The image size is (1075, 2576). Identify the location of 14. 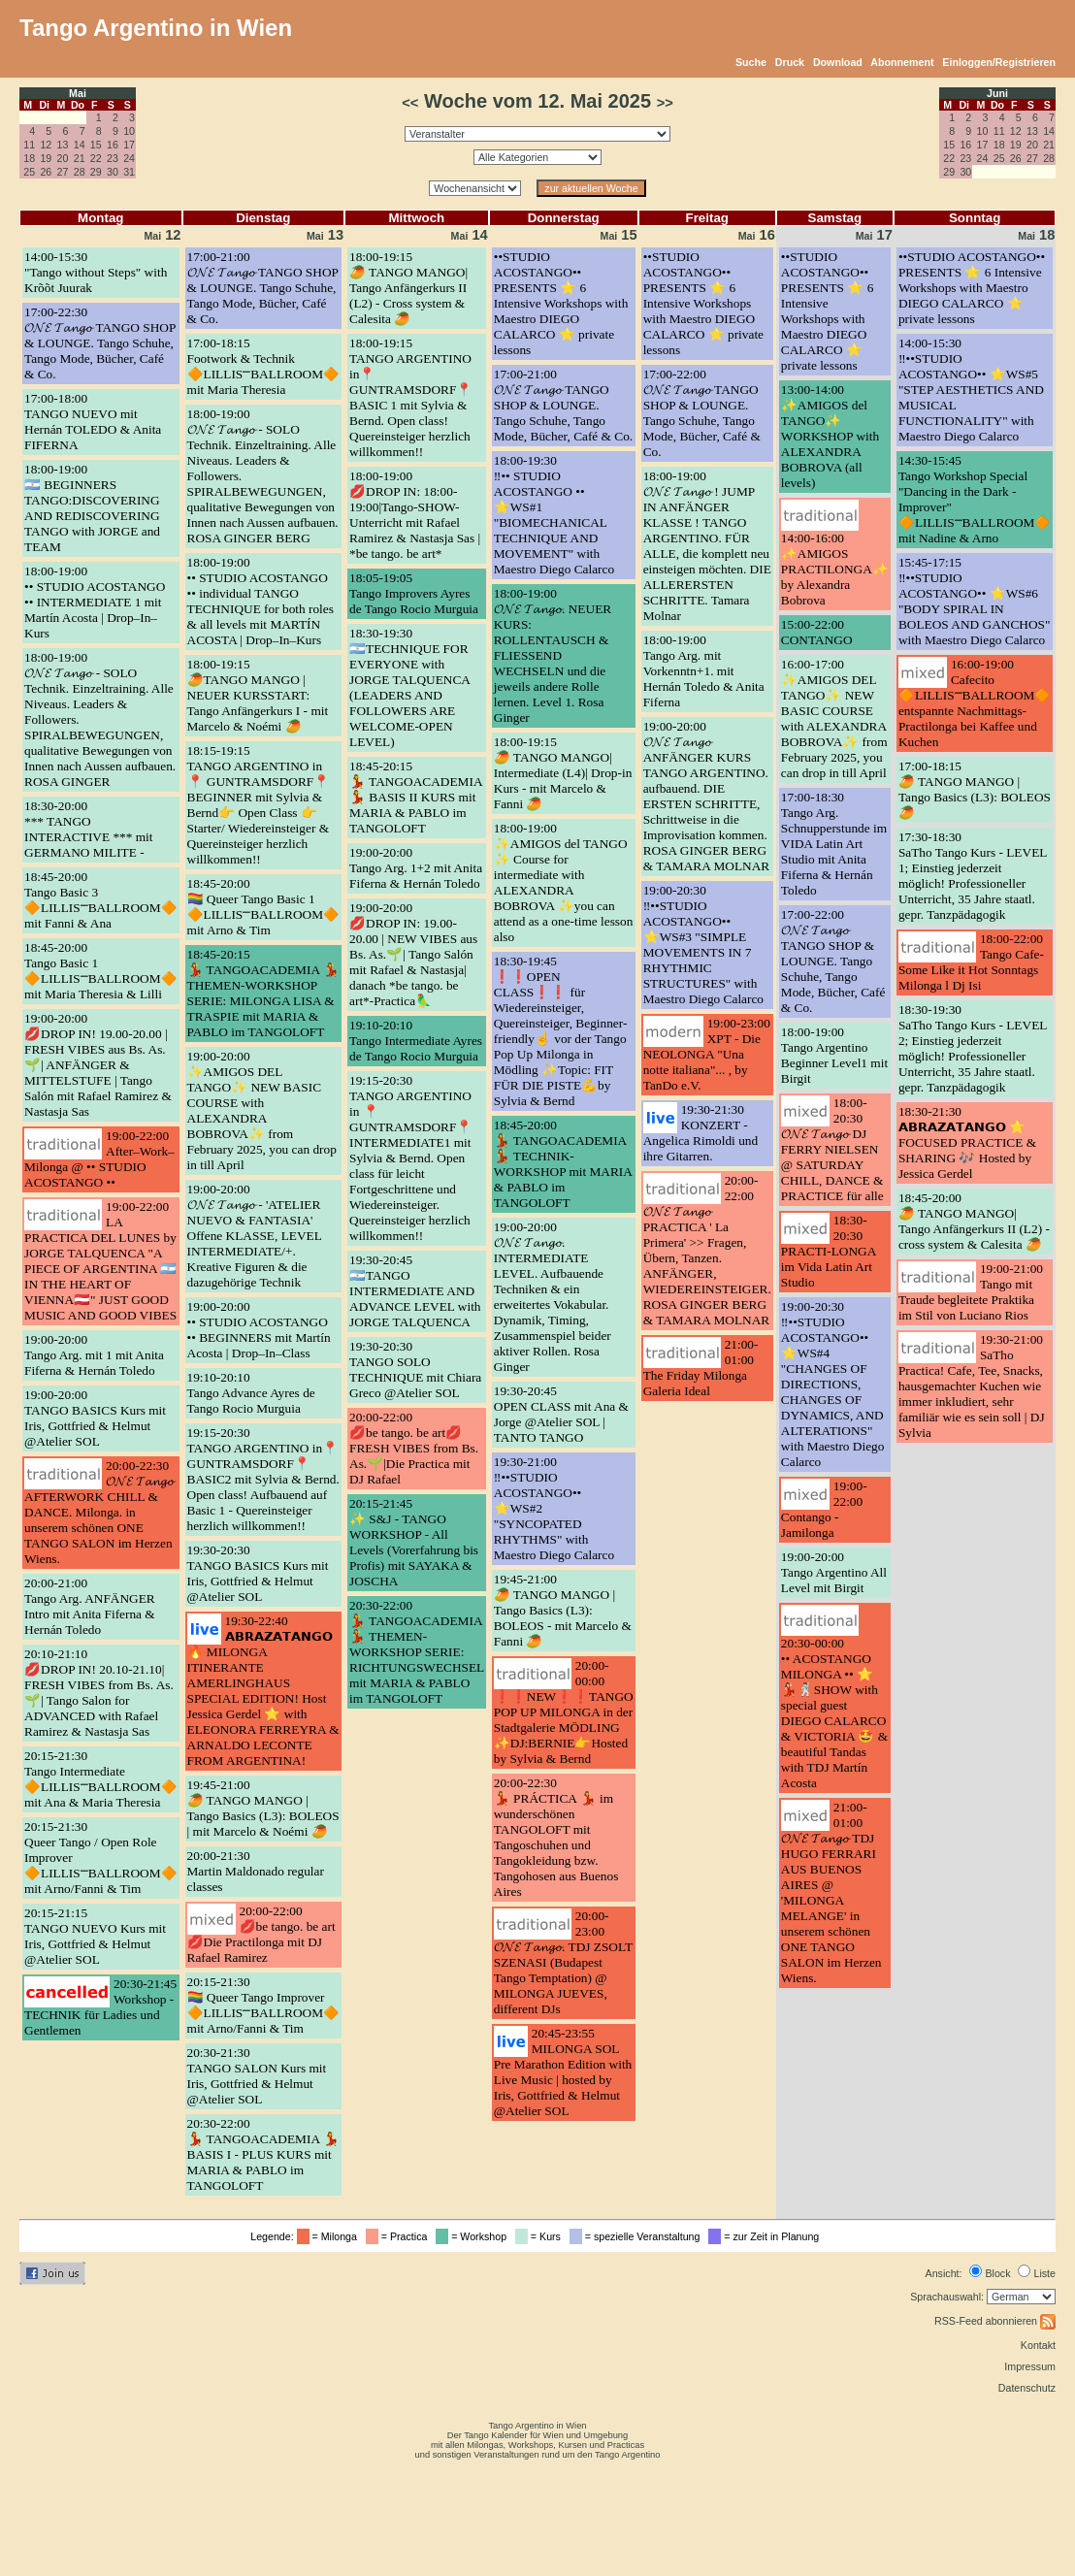
(79, 144).